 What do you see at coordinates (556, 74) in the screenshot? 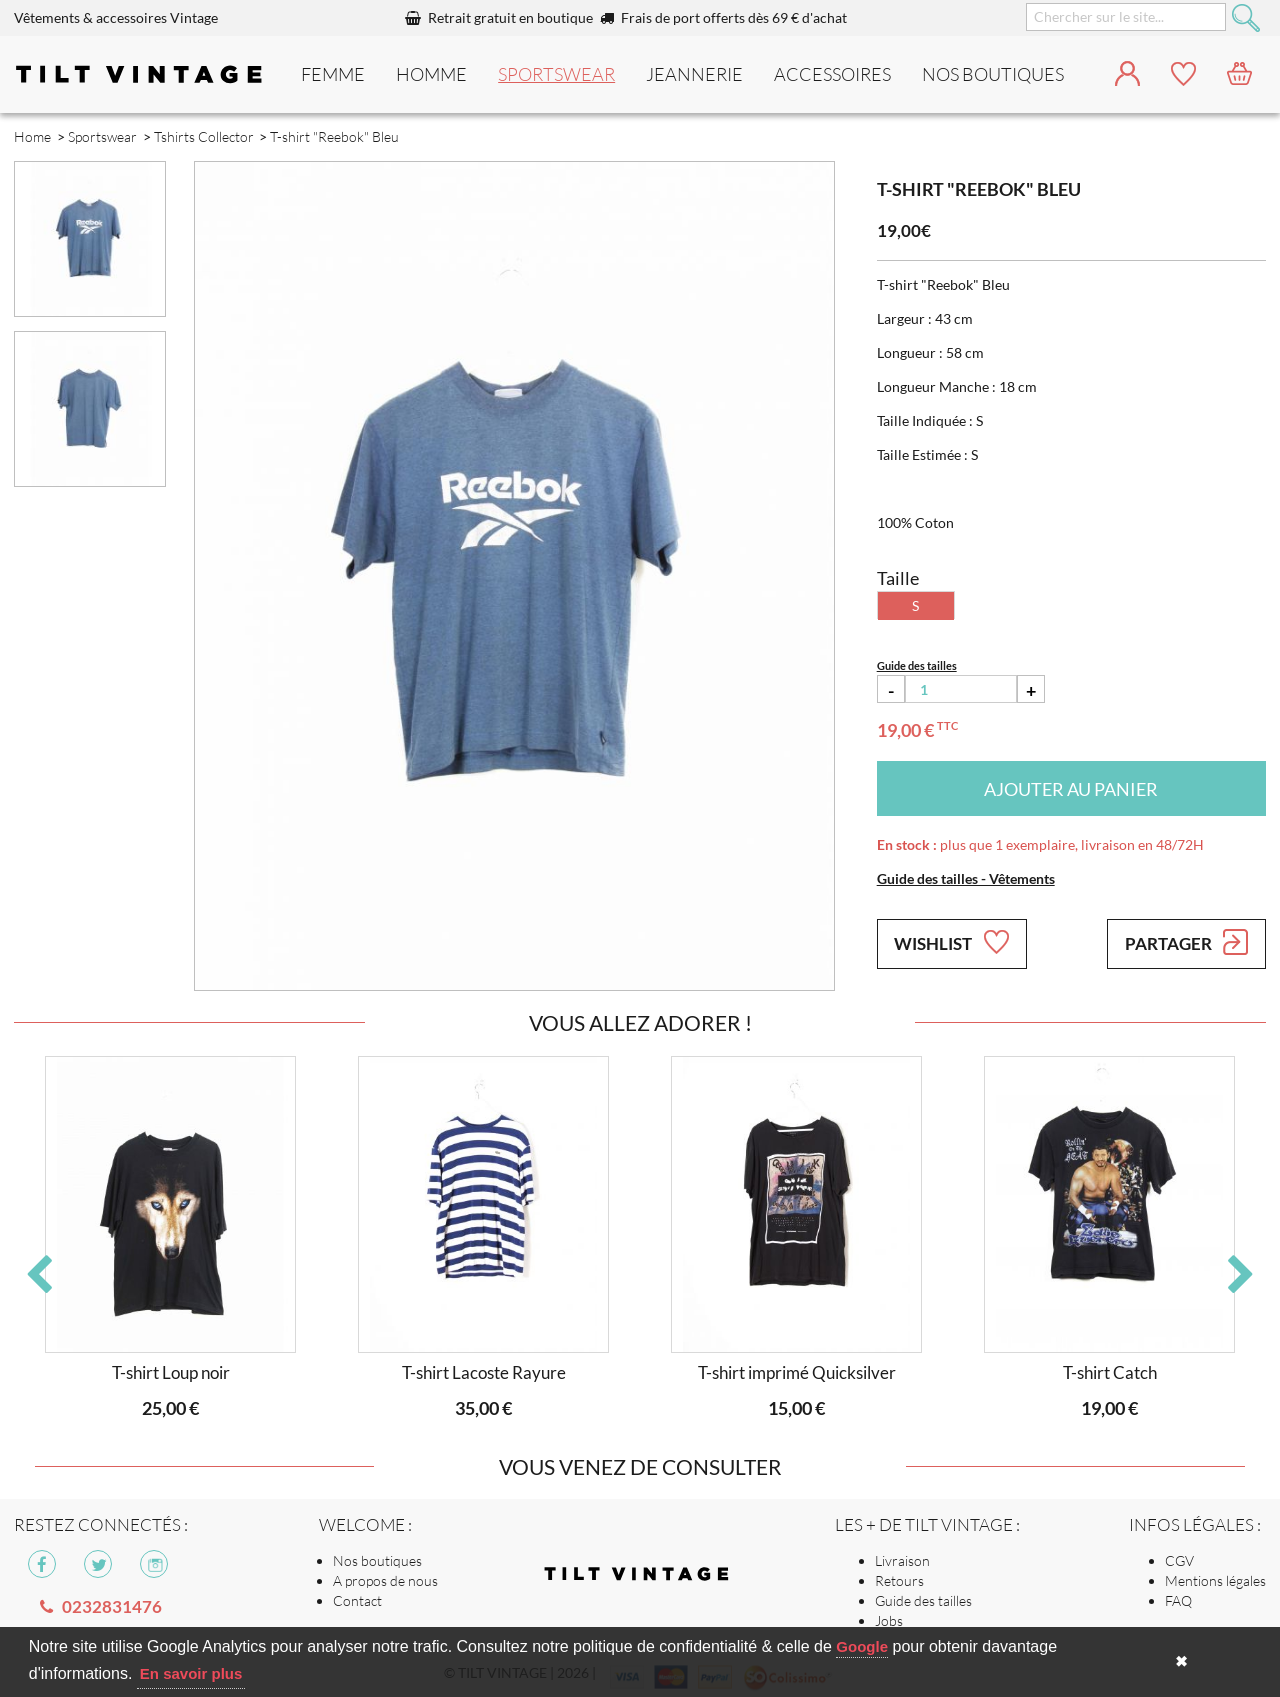
I see `Sportswear` at bounding box center [556, 74].